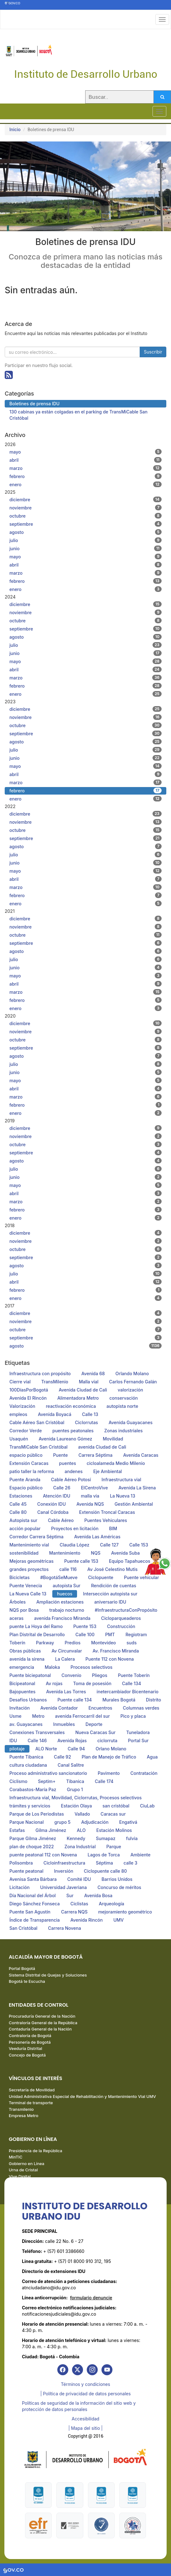 This screenshot has width=171, height=2576. Describe the element at coordinates (85, 548) in the screenshot. I see `junio` at that location.